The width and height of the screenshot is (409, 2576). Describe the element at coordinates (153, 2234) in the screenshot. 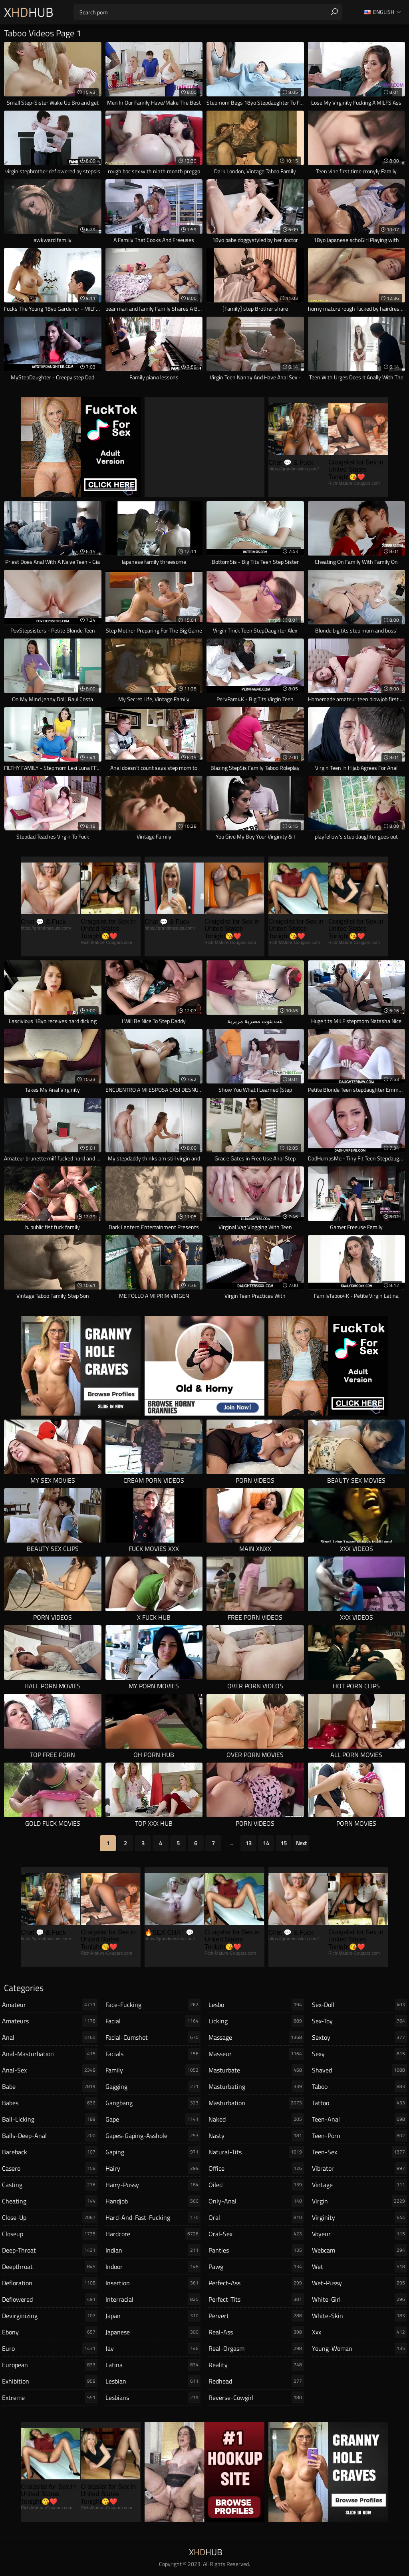

I see `hardcore` at that location.